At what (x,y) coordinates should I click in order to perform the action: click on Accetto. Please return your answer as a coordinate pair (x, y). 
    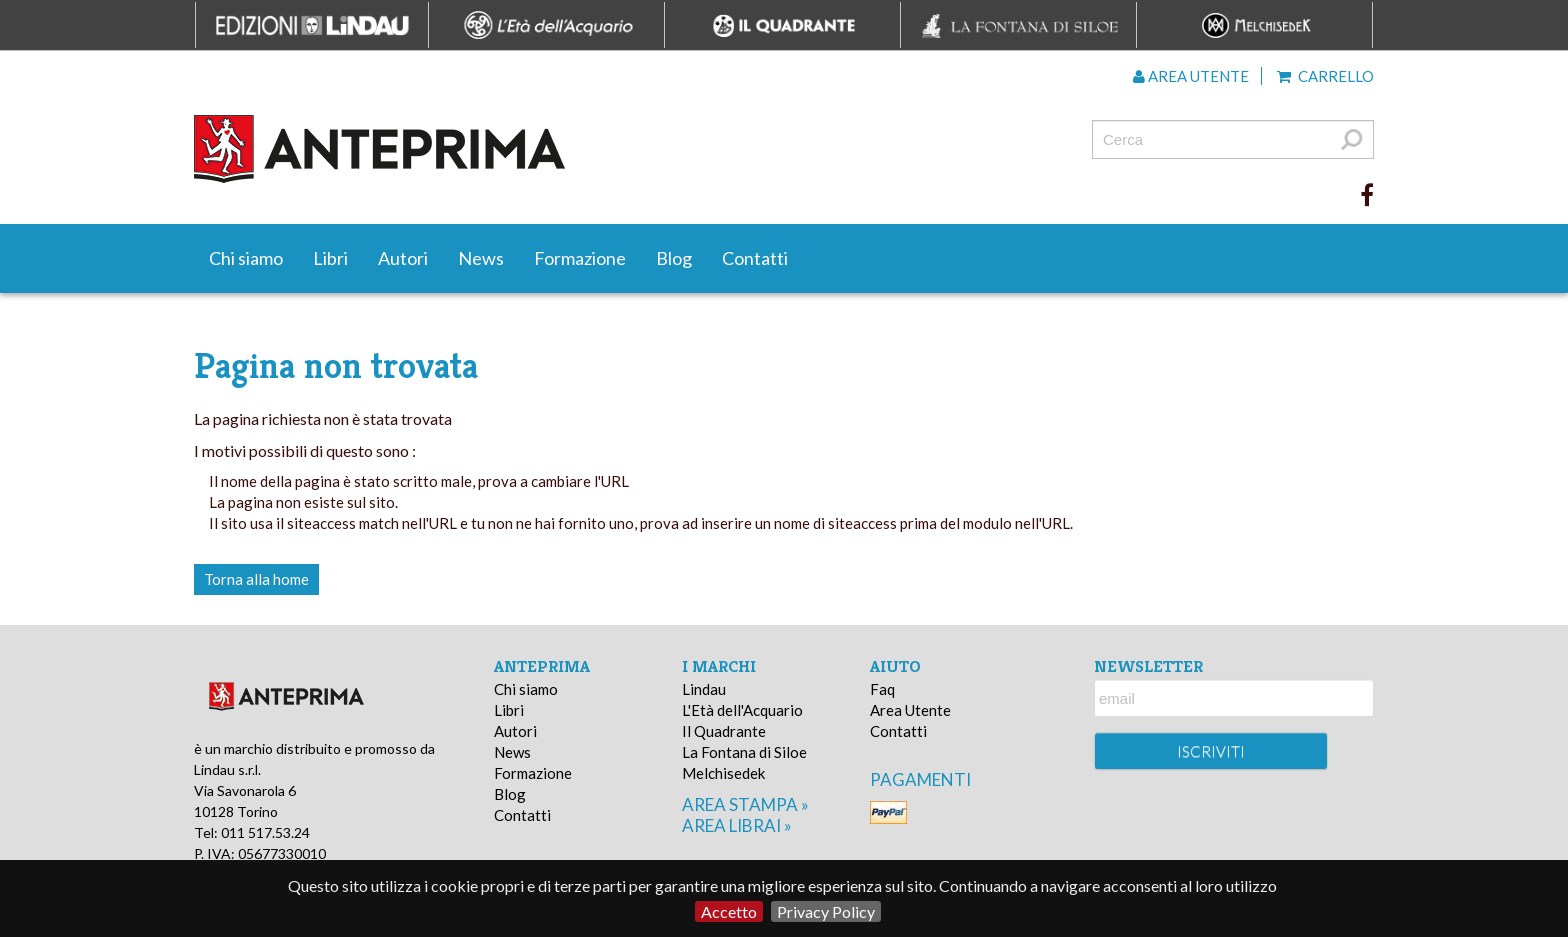
    Looking at the image, I should click on (729, 911).